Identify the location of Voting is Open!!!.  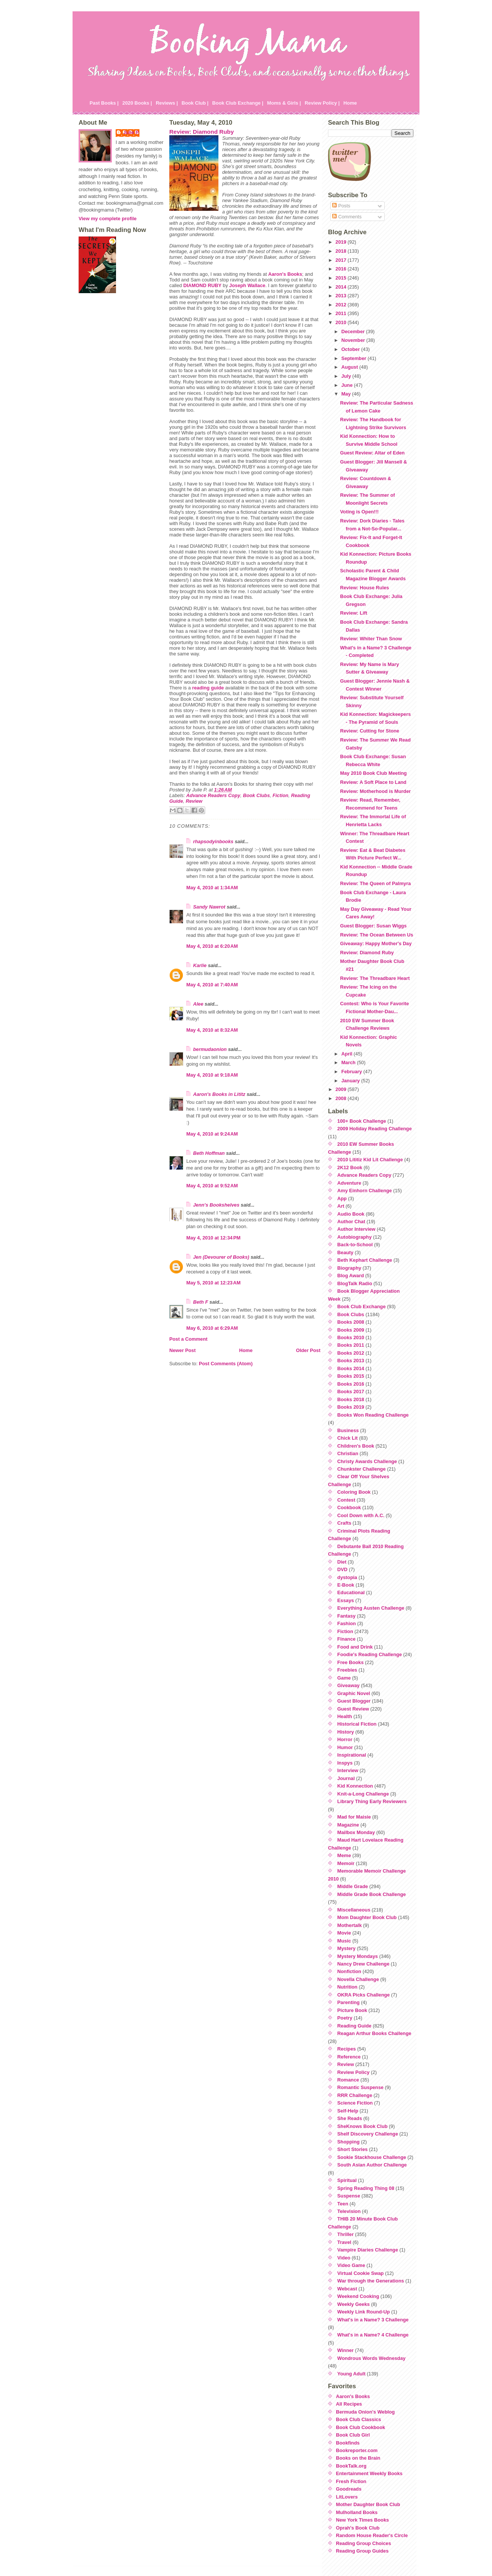
(359, 512).